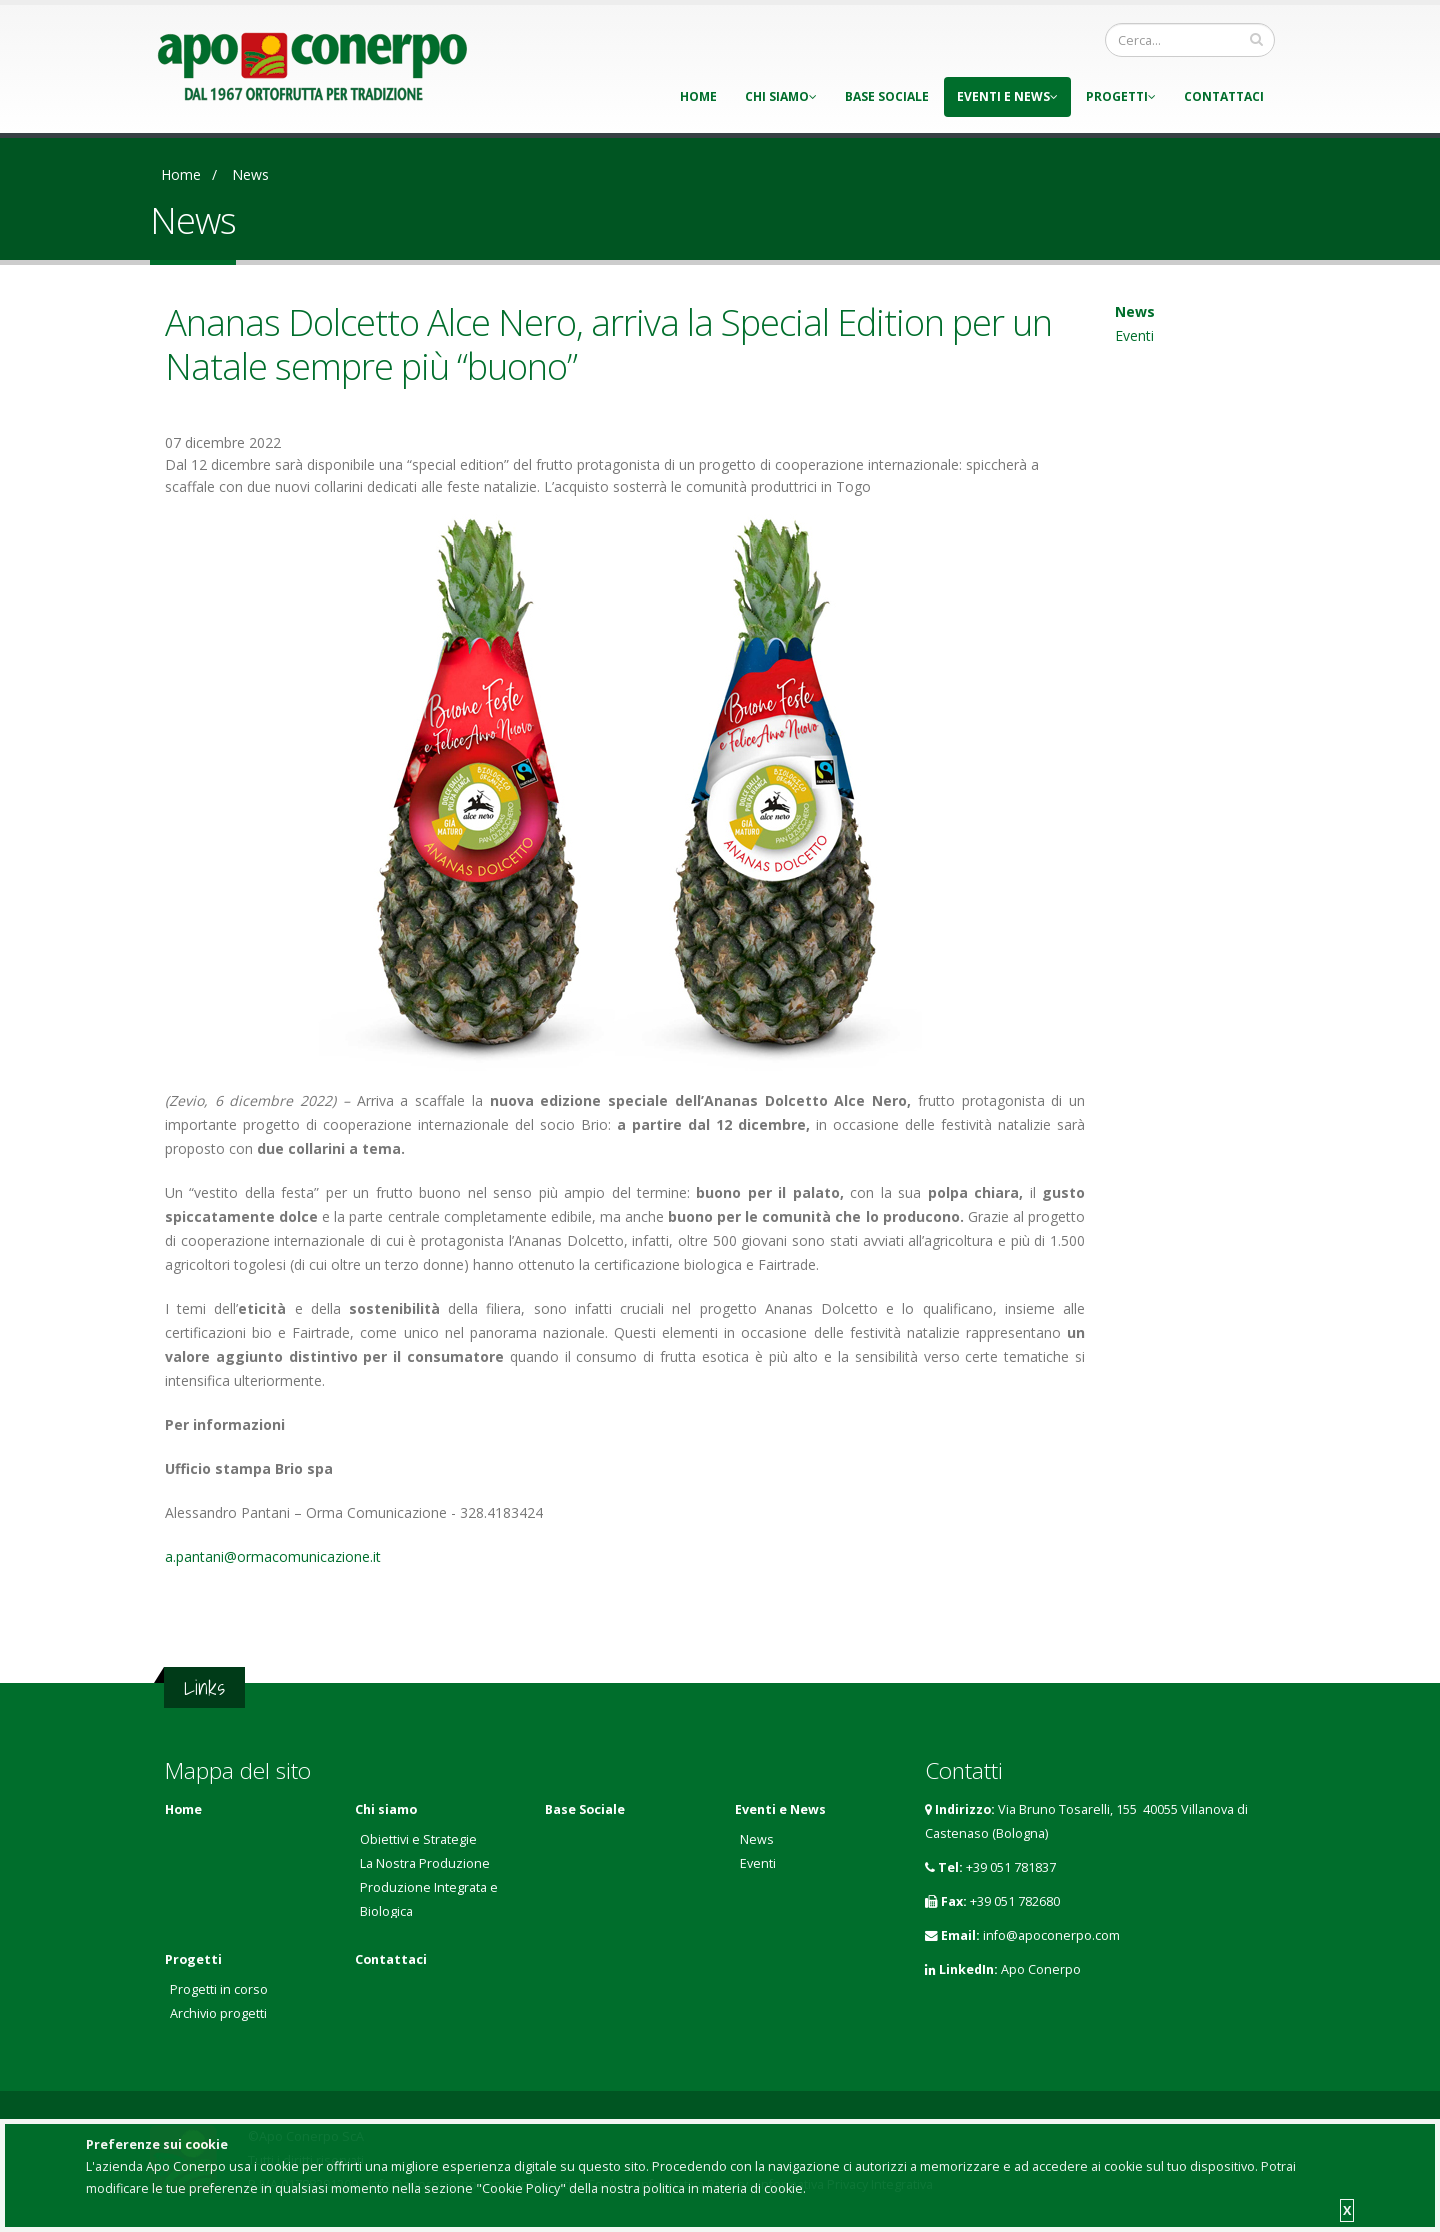 The height and width of the screenshot is (2232, 1440). I want to click on Apo Conerpo, so click(1041, 1969).